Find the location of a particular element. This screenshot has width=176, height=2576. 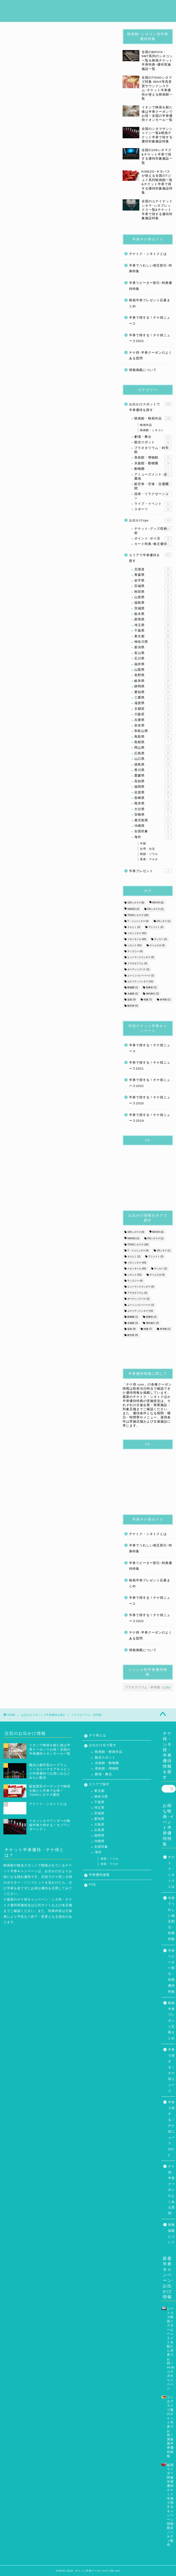

イオンモール [イオンモール (65個の項目)] is located at coordinates (136, 939).